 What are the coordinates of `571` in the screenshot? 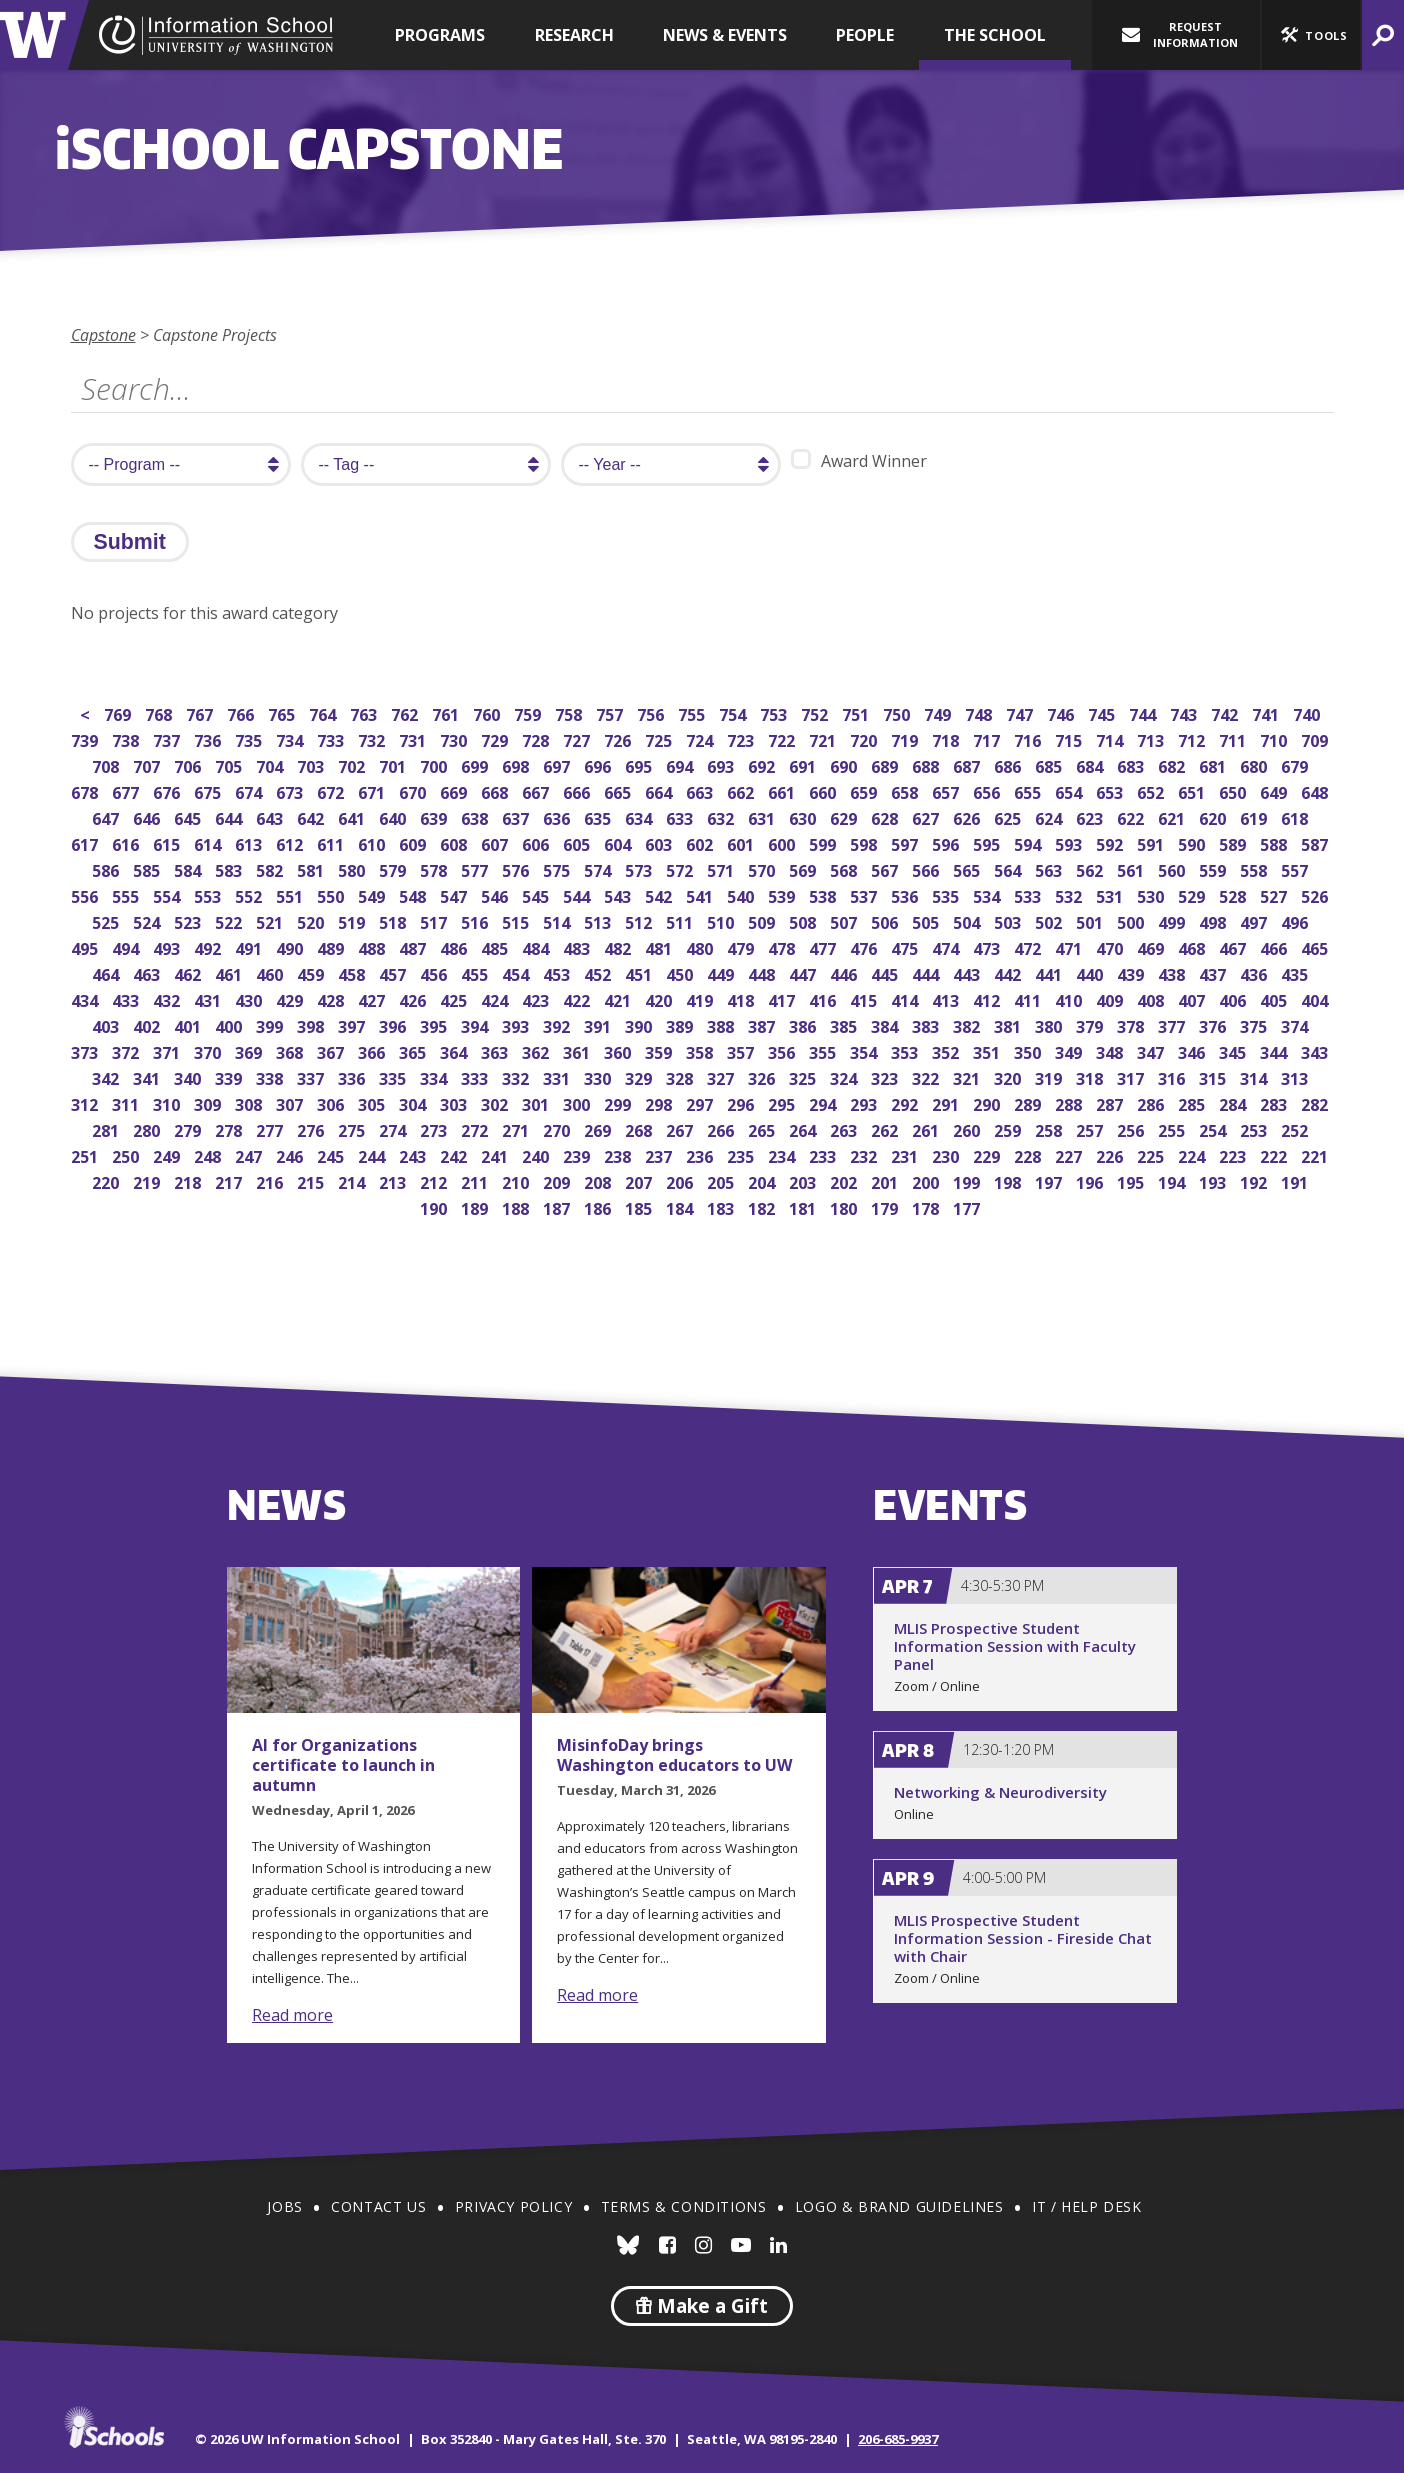 It's located at (722, 868).